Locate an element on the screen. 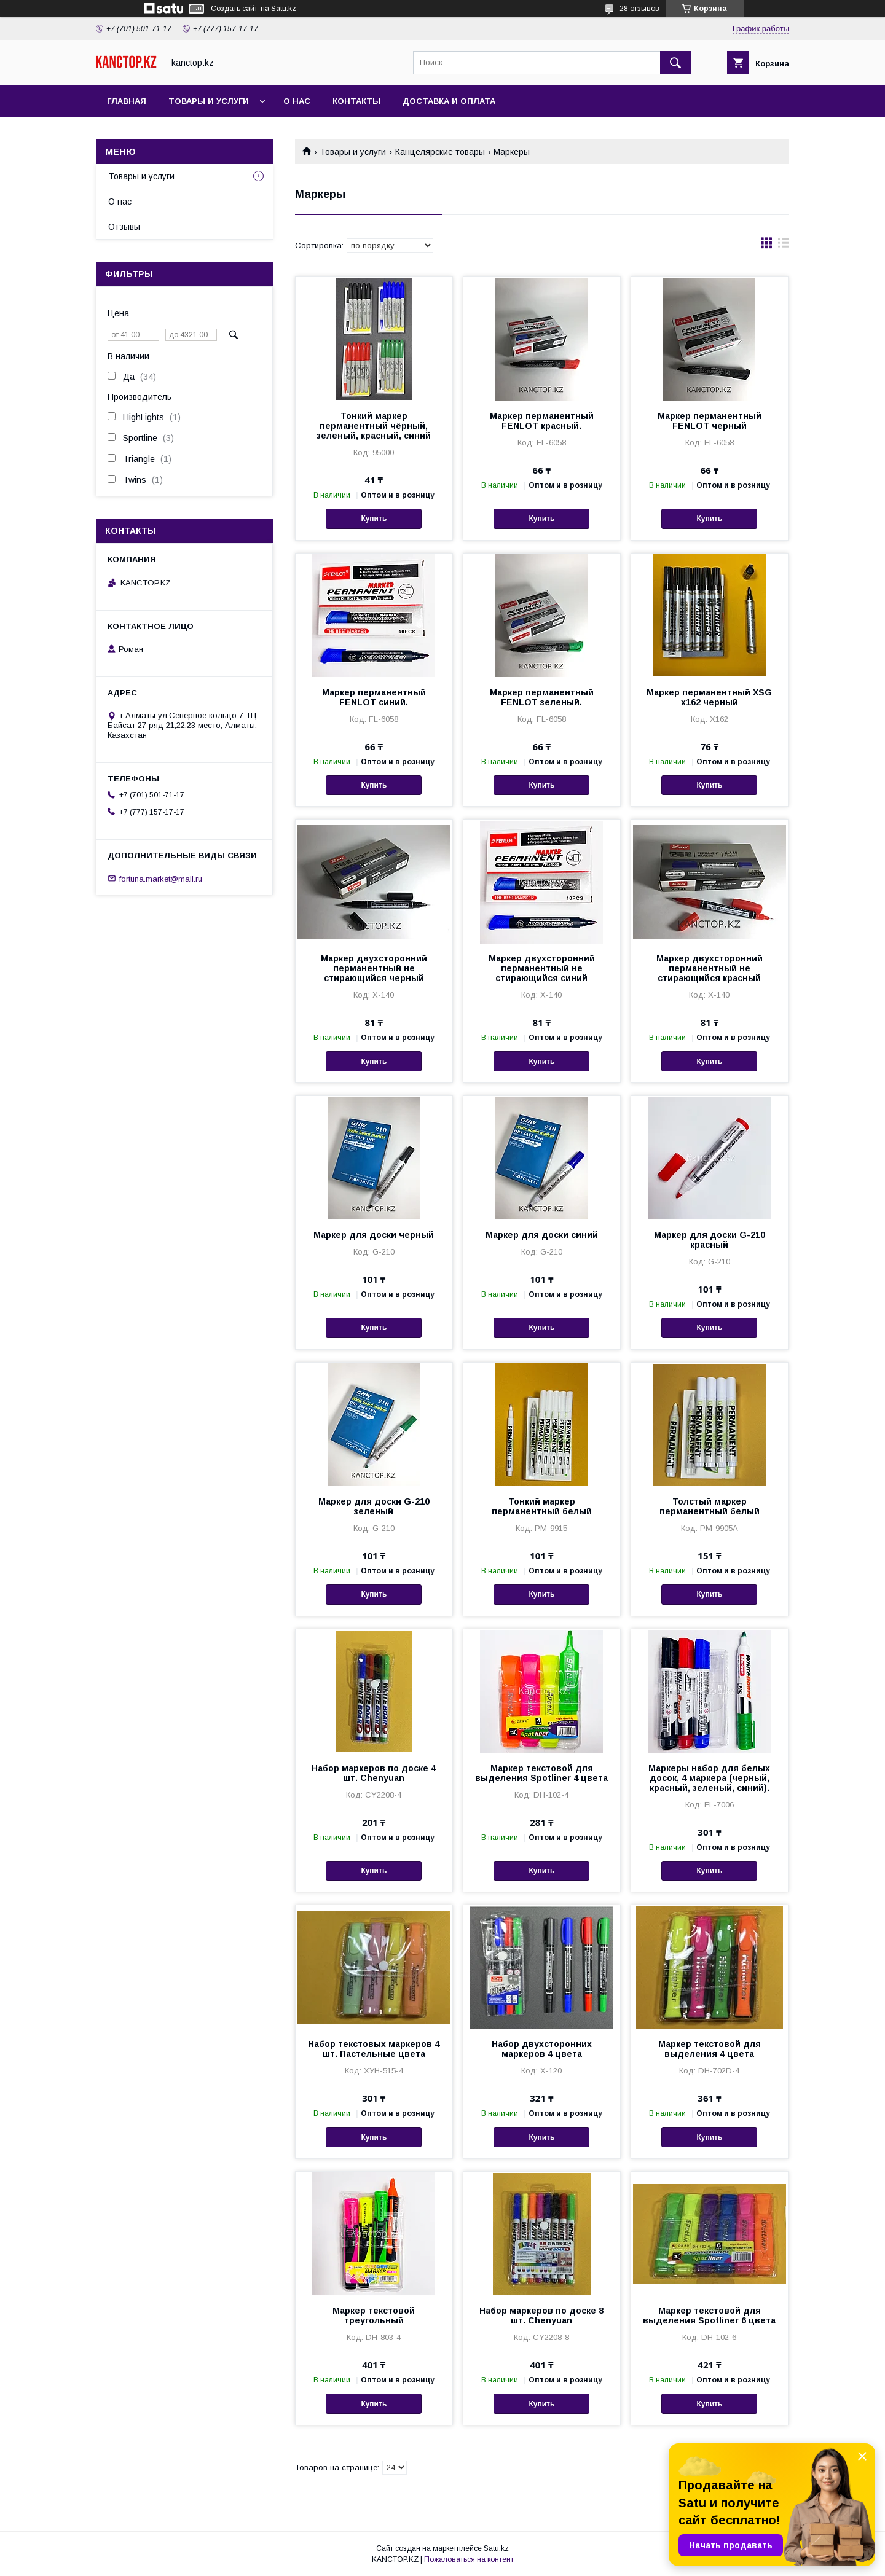 Image resolution: width=885 pixels, height=2576 pixels. Маркер перманентный FENLOT черный is located at coordinates (709, 421).